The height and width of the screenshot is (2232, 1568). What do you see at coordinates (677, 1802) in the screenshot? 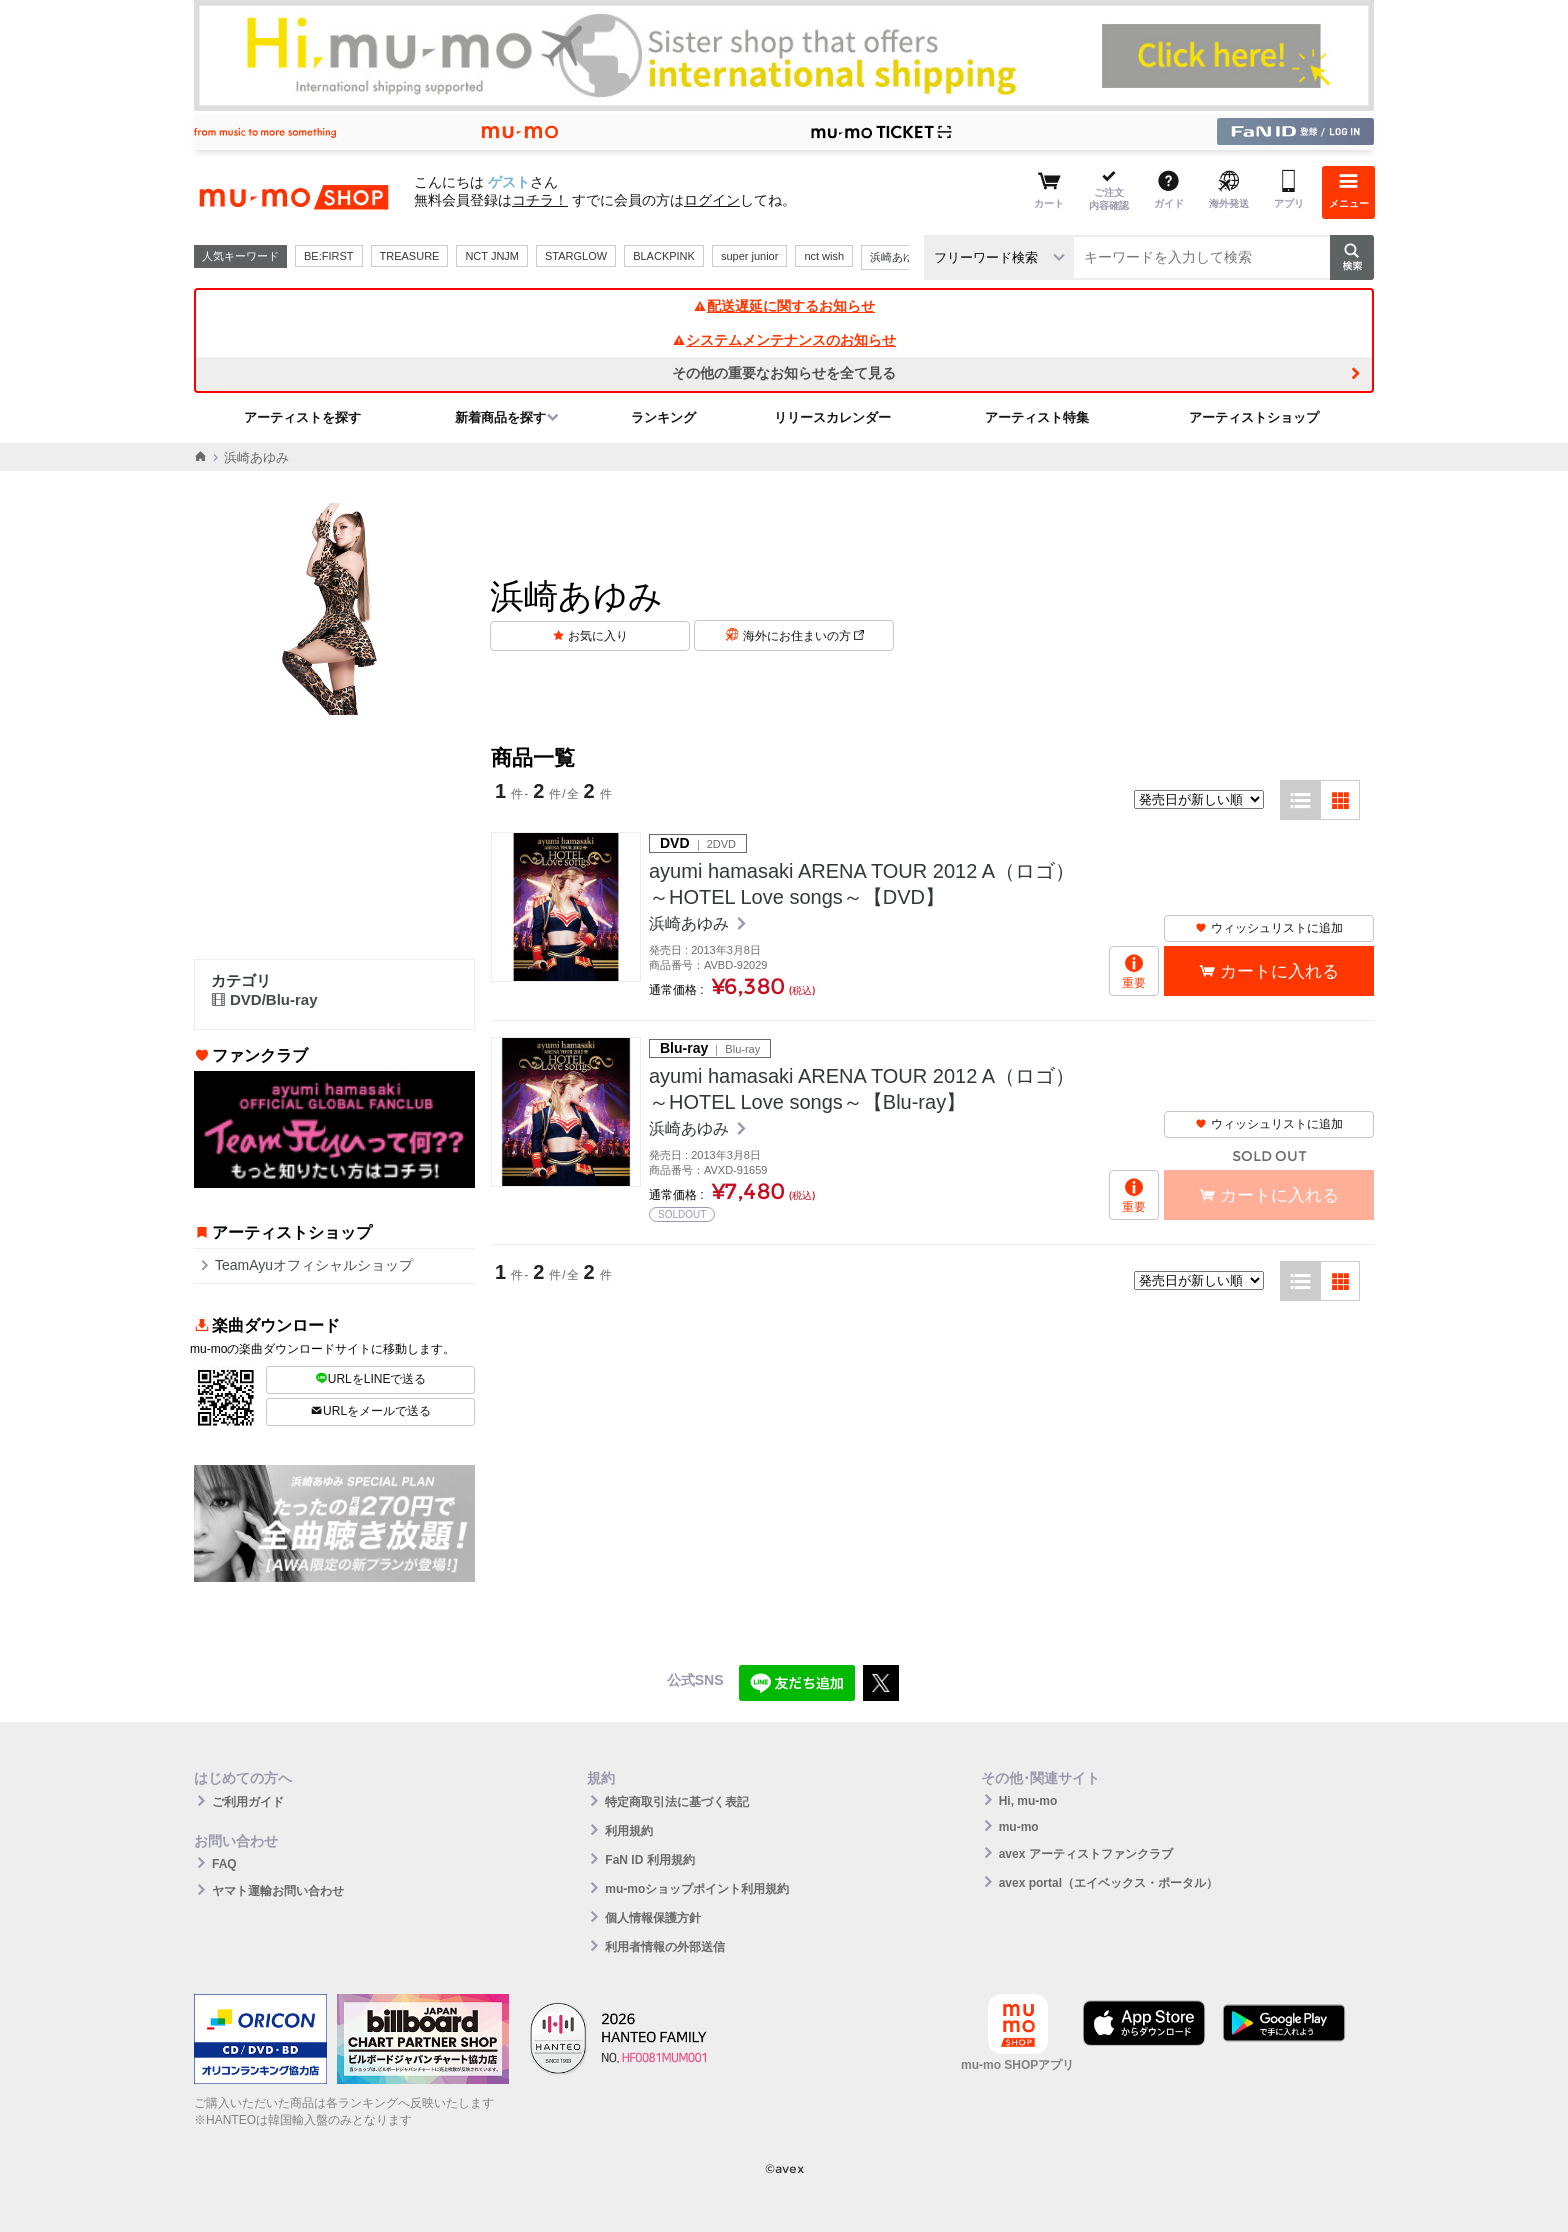
I see `特定商取引法に基づく表記` at bounding box center [677, 1802].